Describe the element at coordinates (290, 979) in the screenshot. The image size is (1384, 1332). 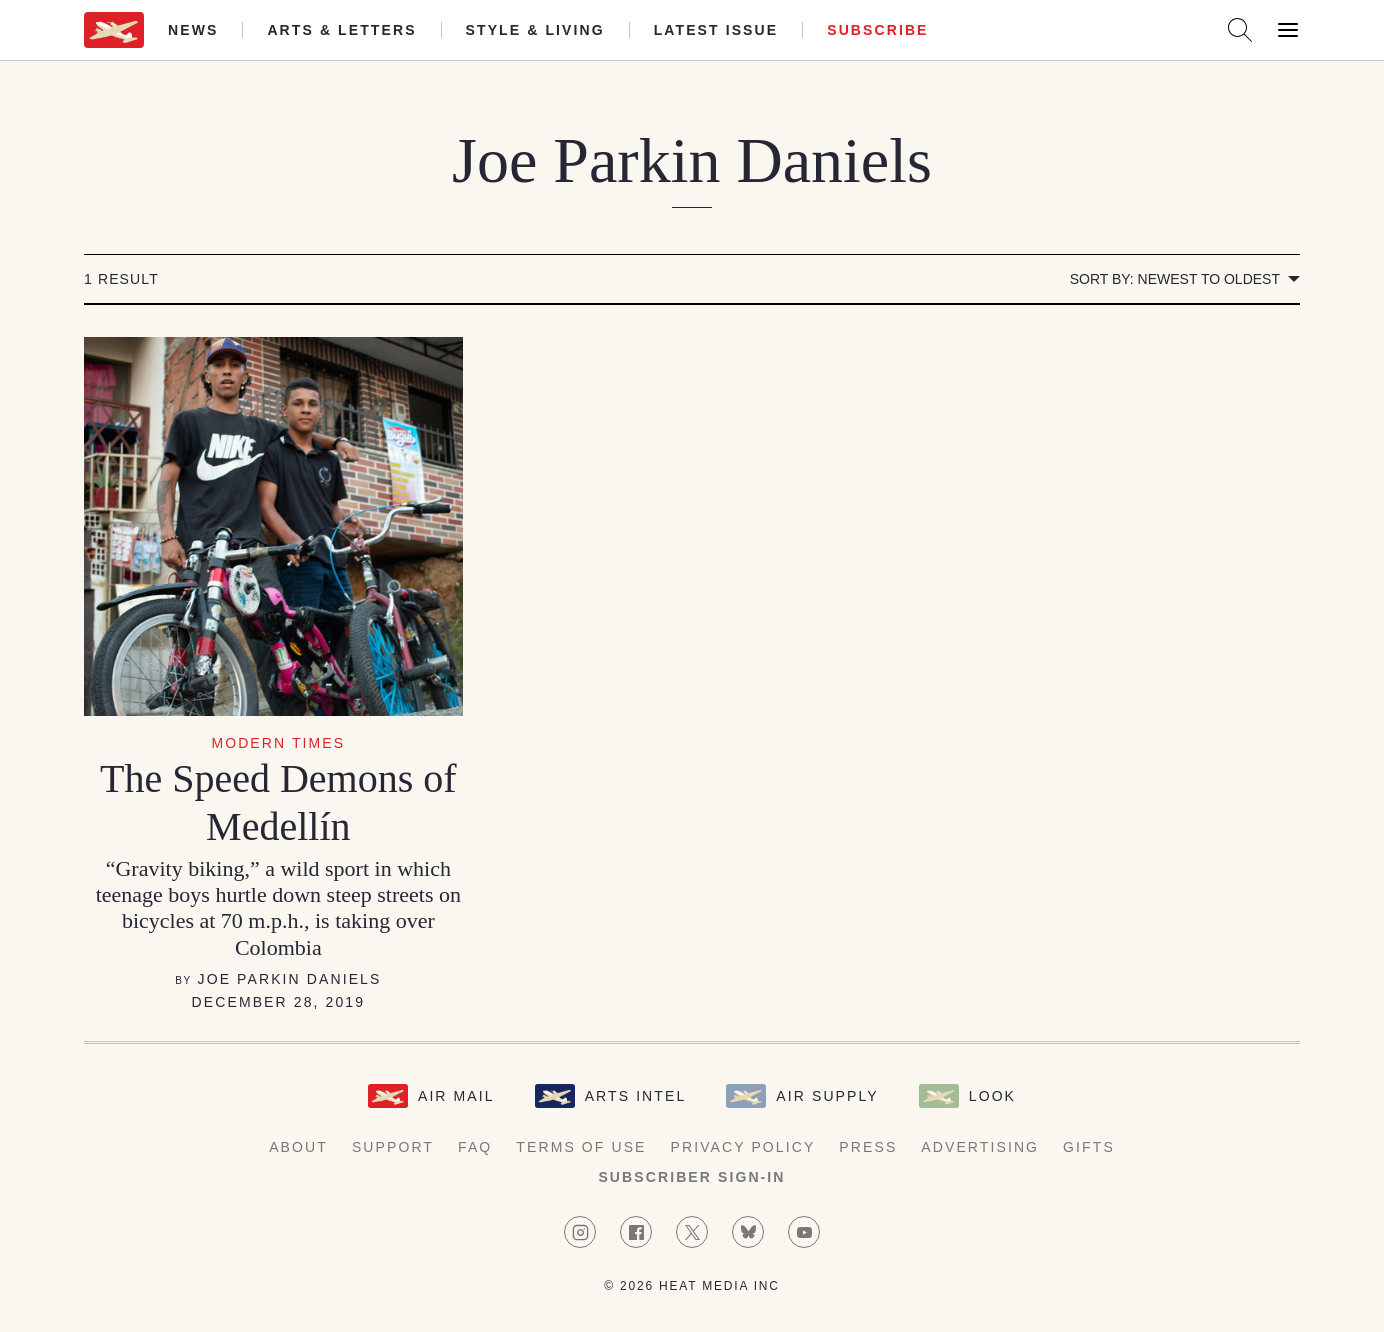
I see `Joe Parkin Daniels` at that location.